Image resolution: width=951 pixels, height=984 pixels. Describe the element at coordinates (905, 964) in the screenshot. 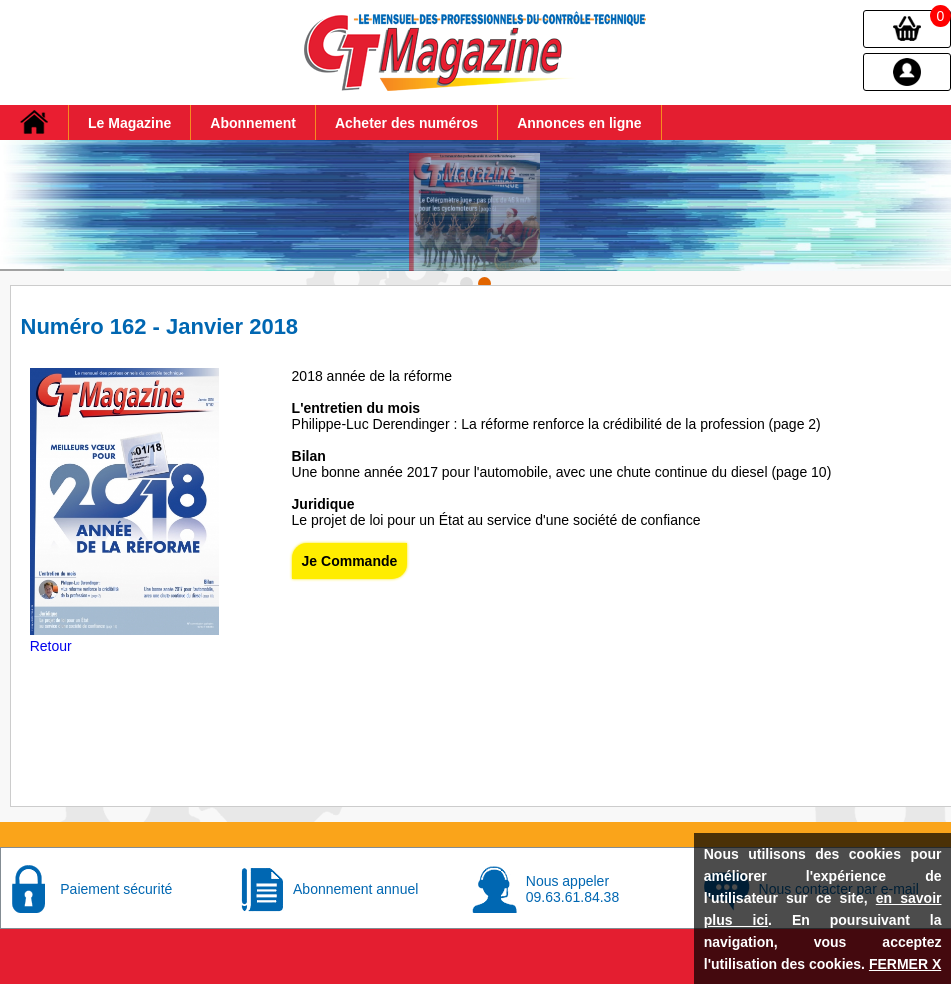

I see `FERMER X` at that location.